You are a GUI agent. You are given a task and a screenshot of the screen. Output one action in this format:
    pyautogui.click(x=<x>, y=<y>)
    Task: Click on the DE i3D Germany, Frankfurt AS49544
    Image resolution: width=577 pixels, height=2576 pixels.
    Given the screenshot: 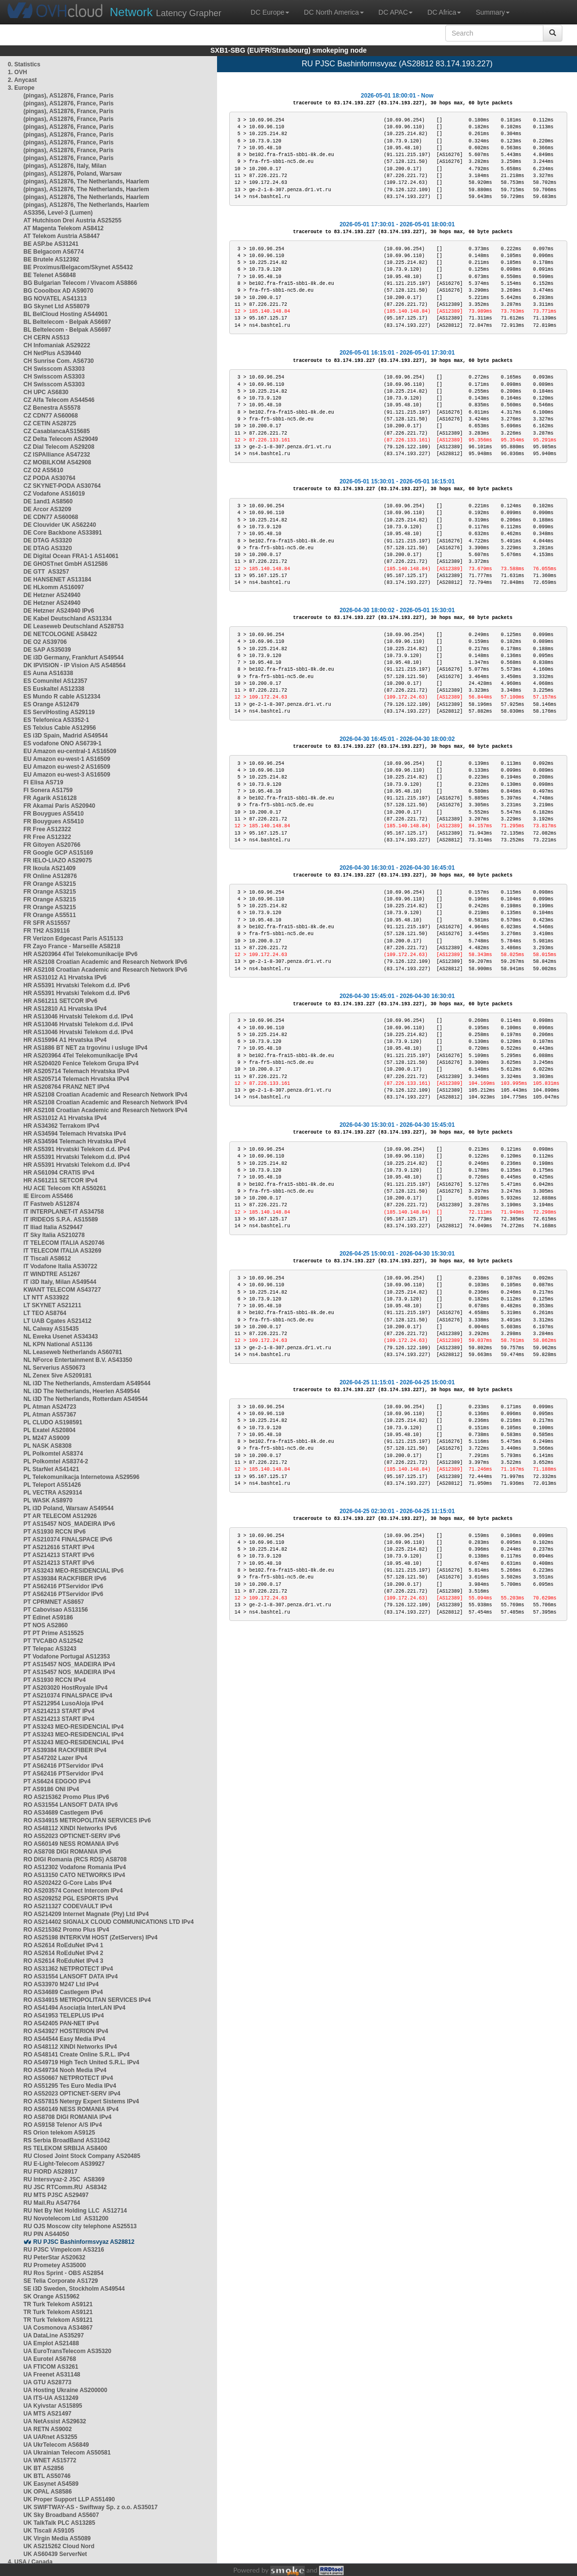 What is the action you would take?
    pyautogui.click(x=73, y=657)
    